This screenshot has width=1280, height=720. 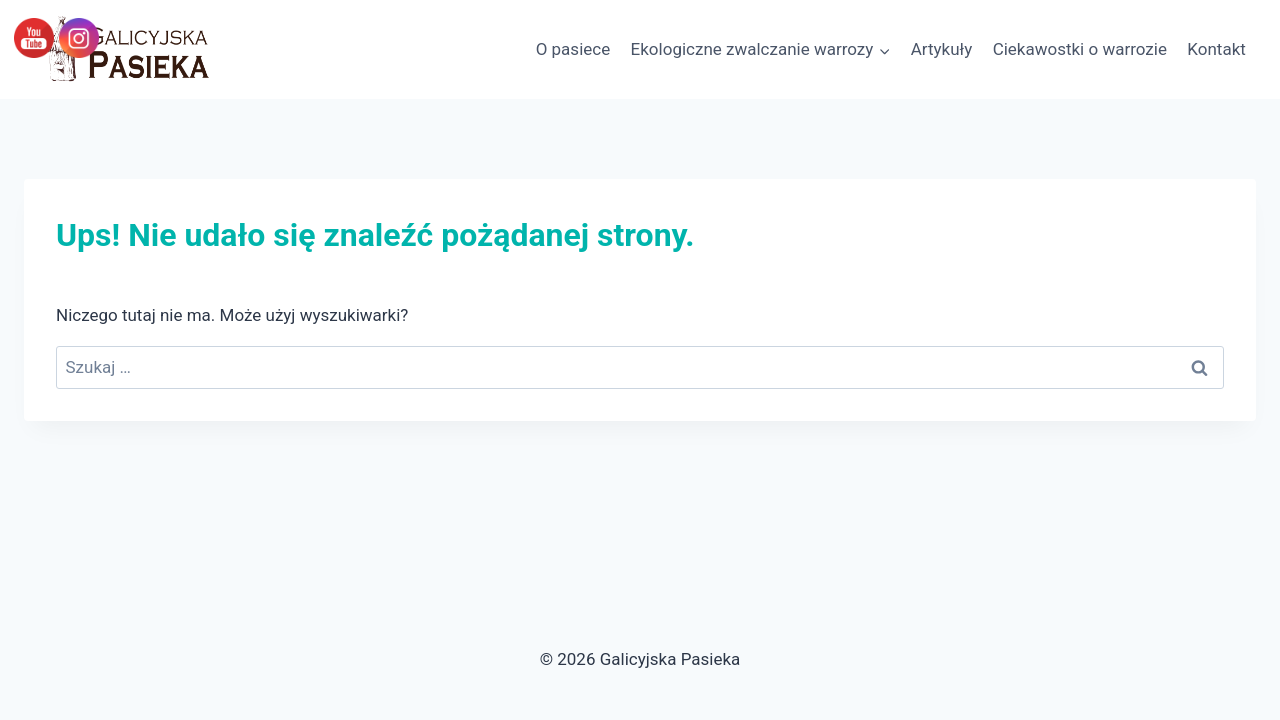 I want to click on Kontakt, so click(x=1216, y=49).